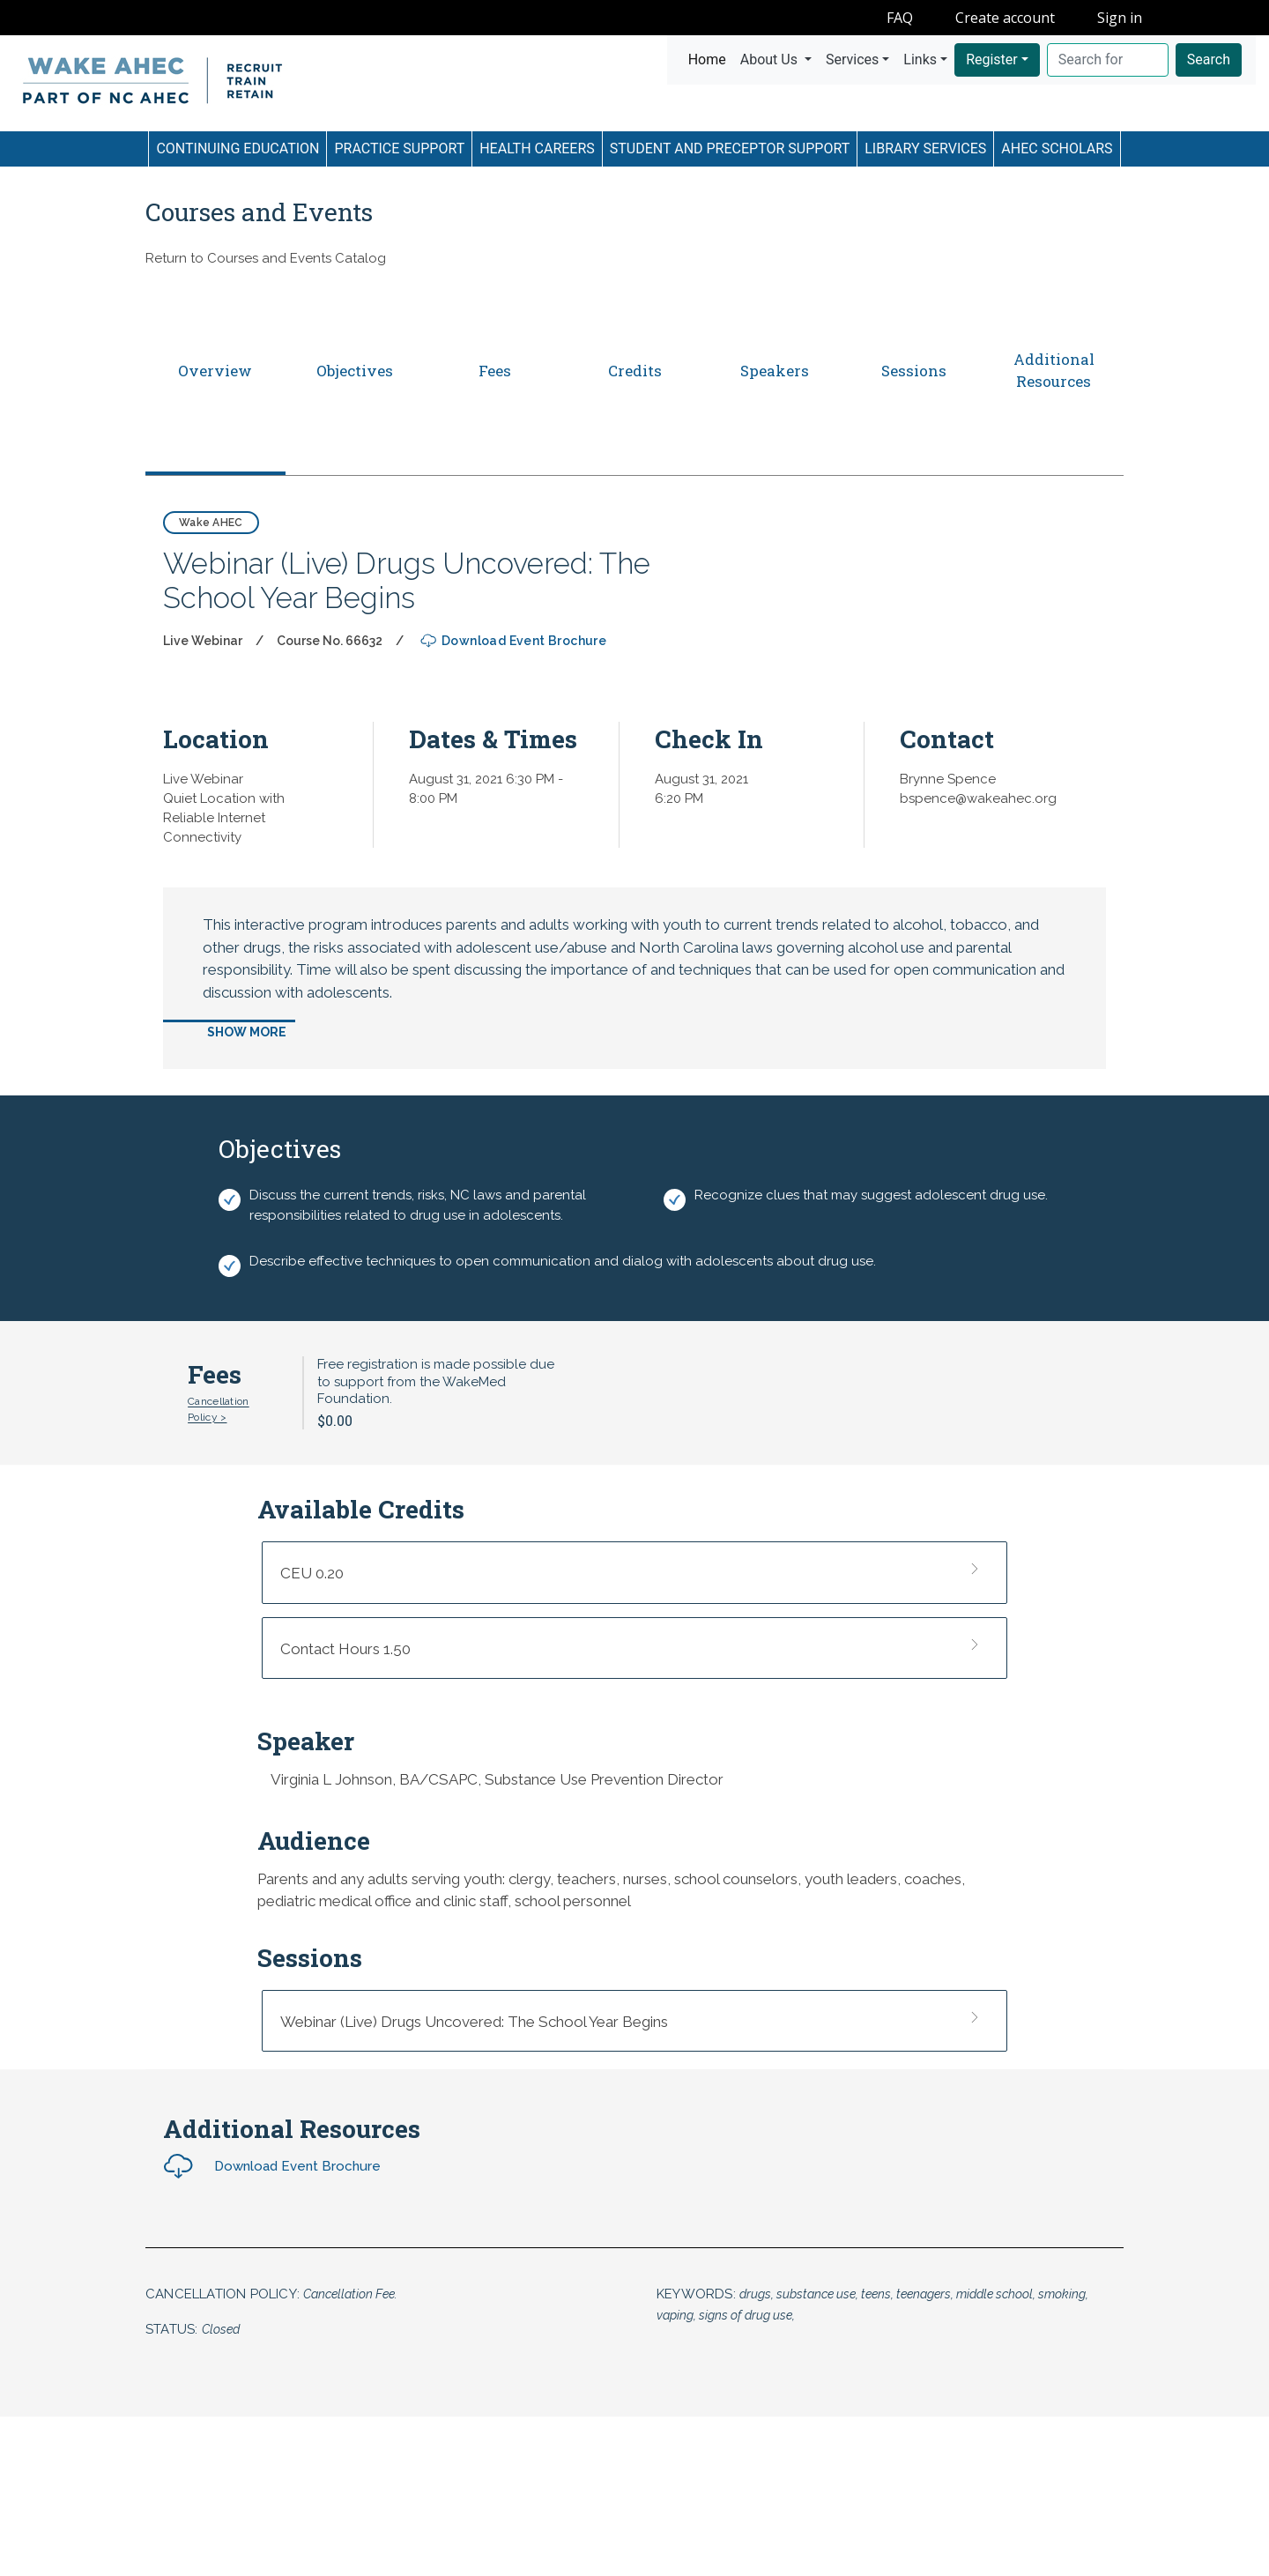  Describe the element at coordinates (1054, 370) in the screenshot. I see `Additional Resources` at that location.